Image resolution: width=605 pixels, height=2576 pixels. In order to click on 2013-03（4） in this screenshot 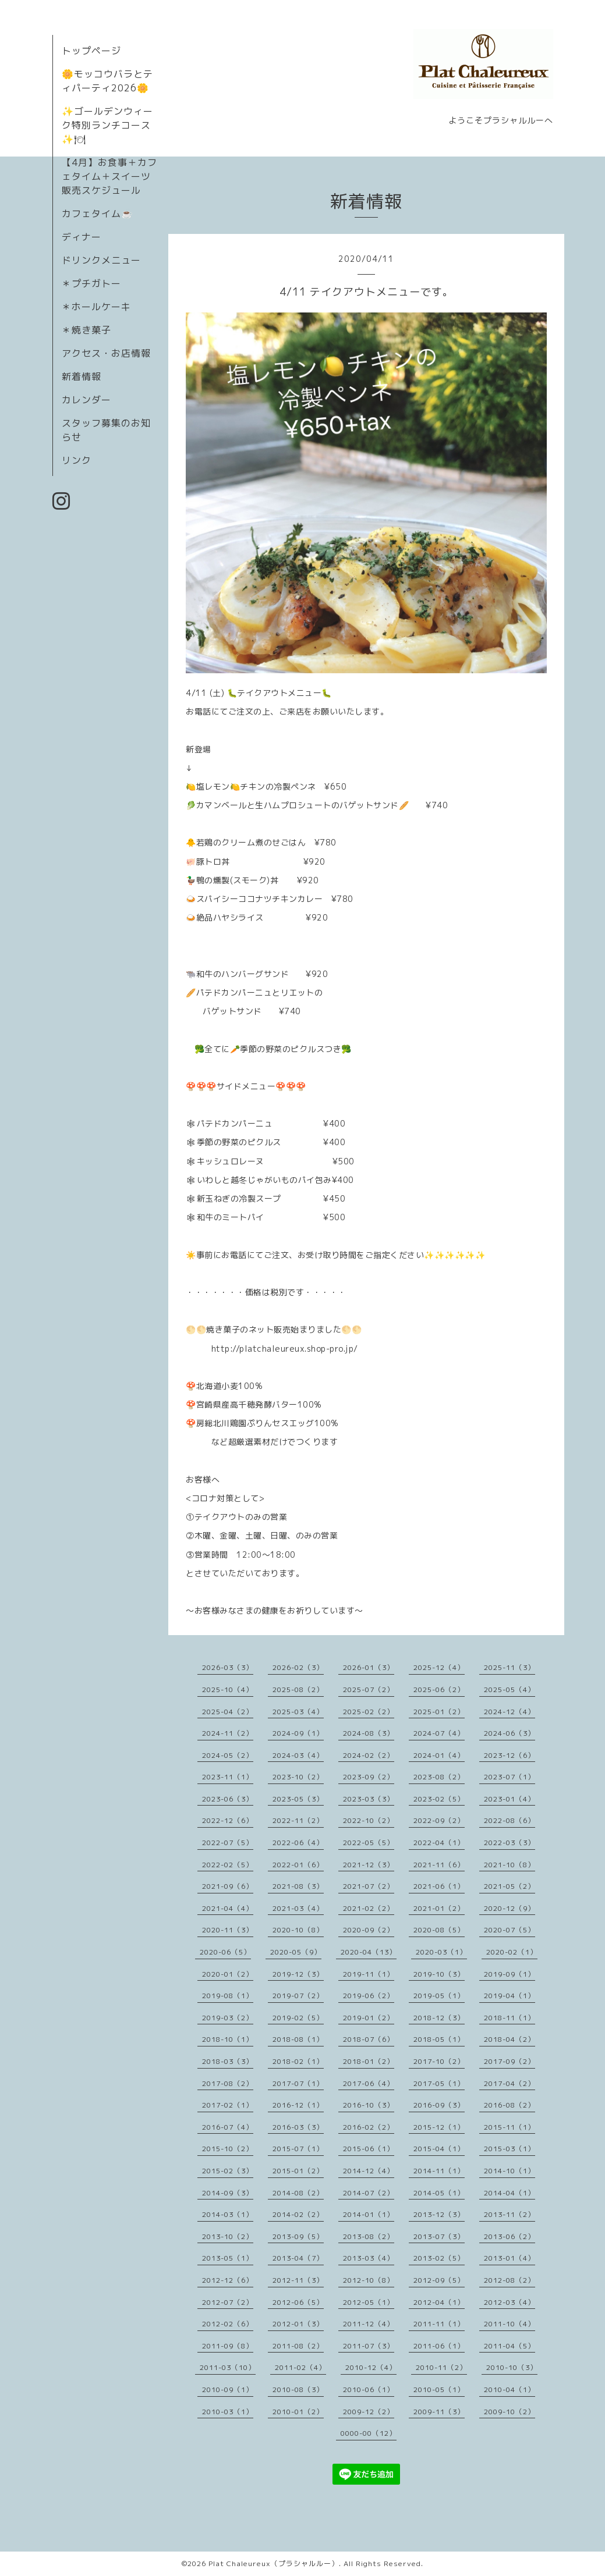, I will do `click(368, 2258)`.